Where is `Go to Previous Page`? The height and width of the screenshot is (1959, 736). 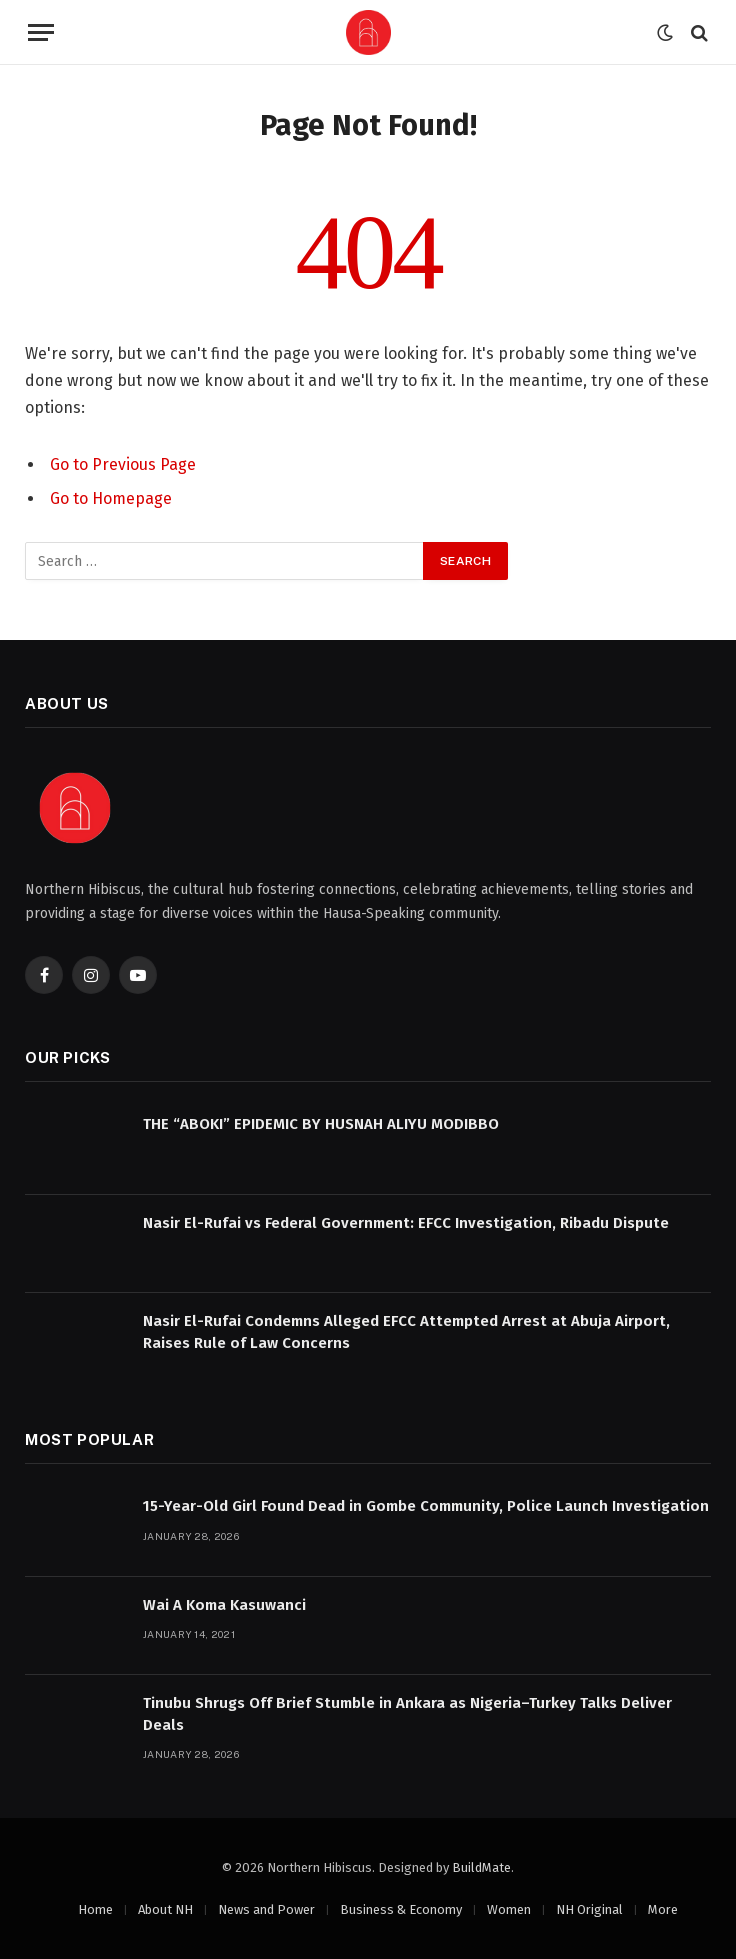
Go to Previous Page is located at coordinates (123, 464).